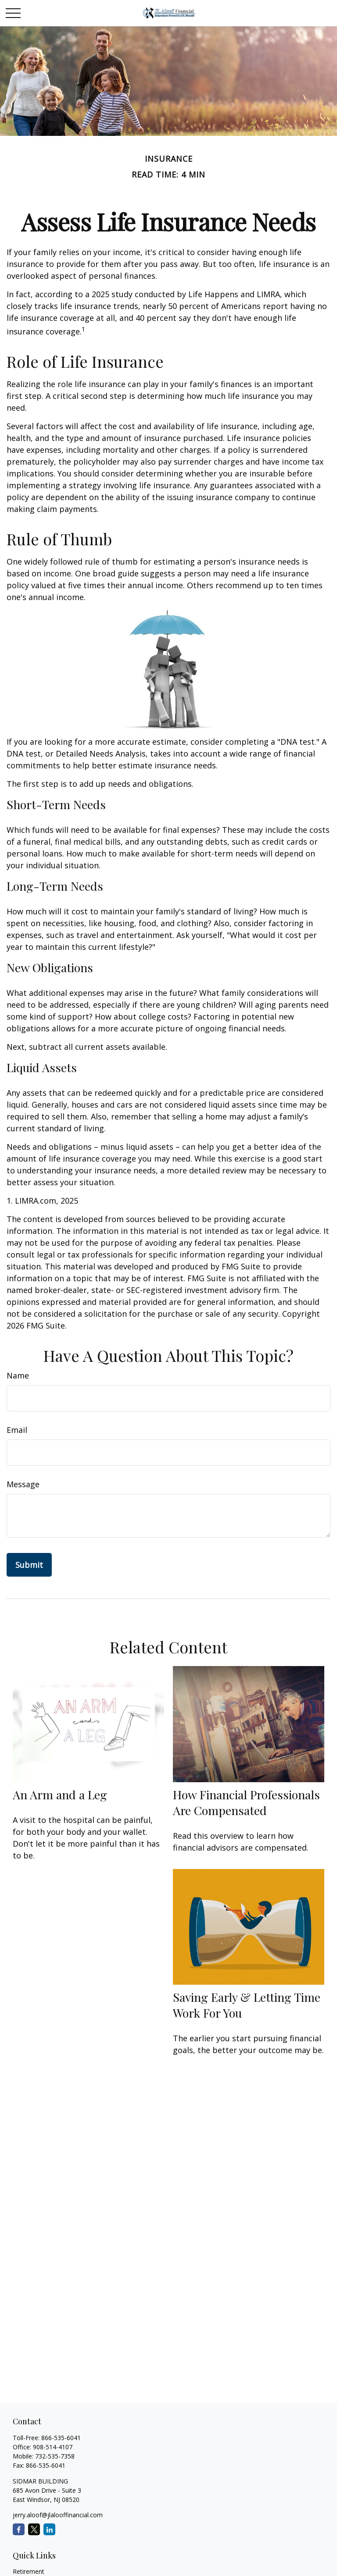 Image resolution: width=337 pixels, height=2576 pixels. I want to click on jerry.aloof@jlalooffinancial.com, so click(58, 2515).